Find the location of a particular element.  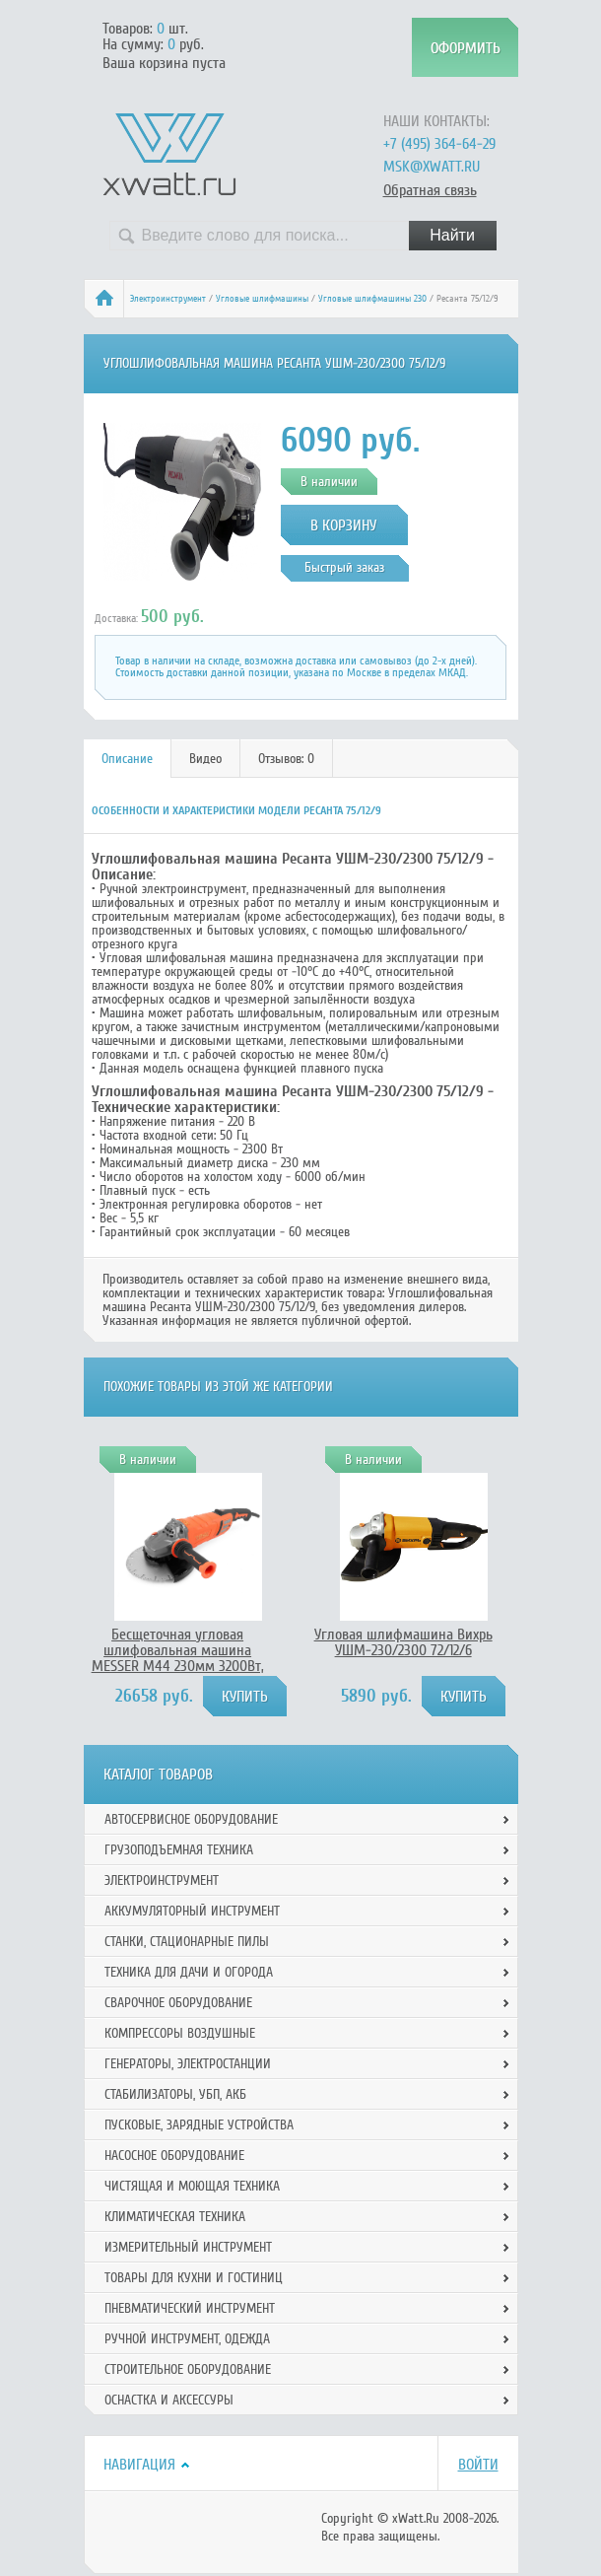

Компрессоры воздушные is located at coordinates (179, 2033).